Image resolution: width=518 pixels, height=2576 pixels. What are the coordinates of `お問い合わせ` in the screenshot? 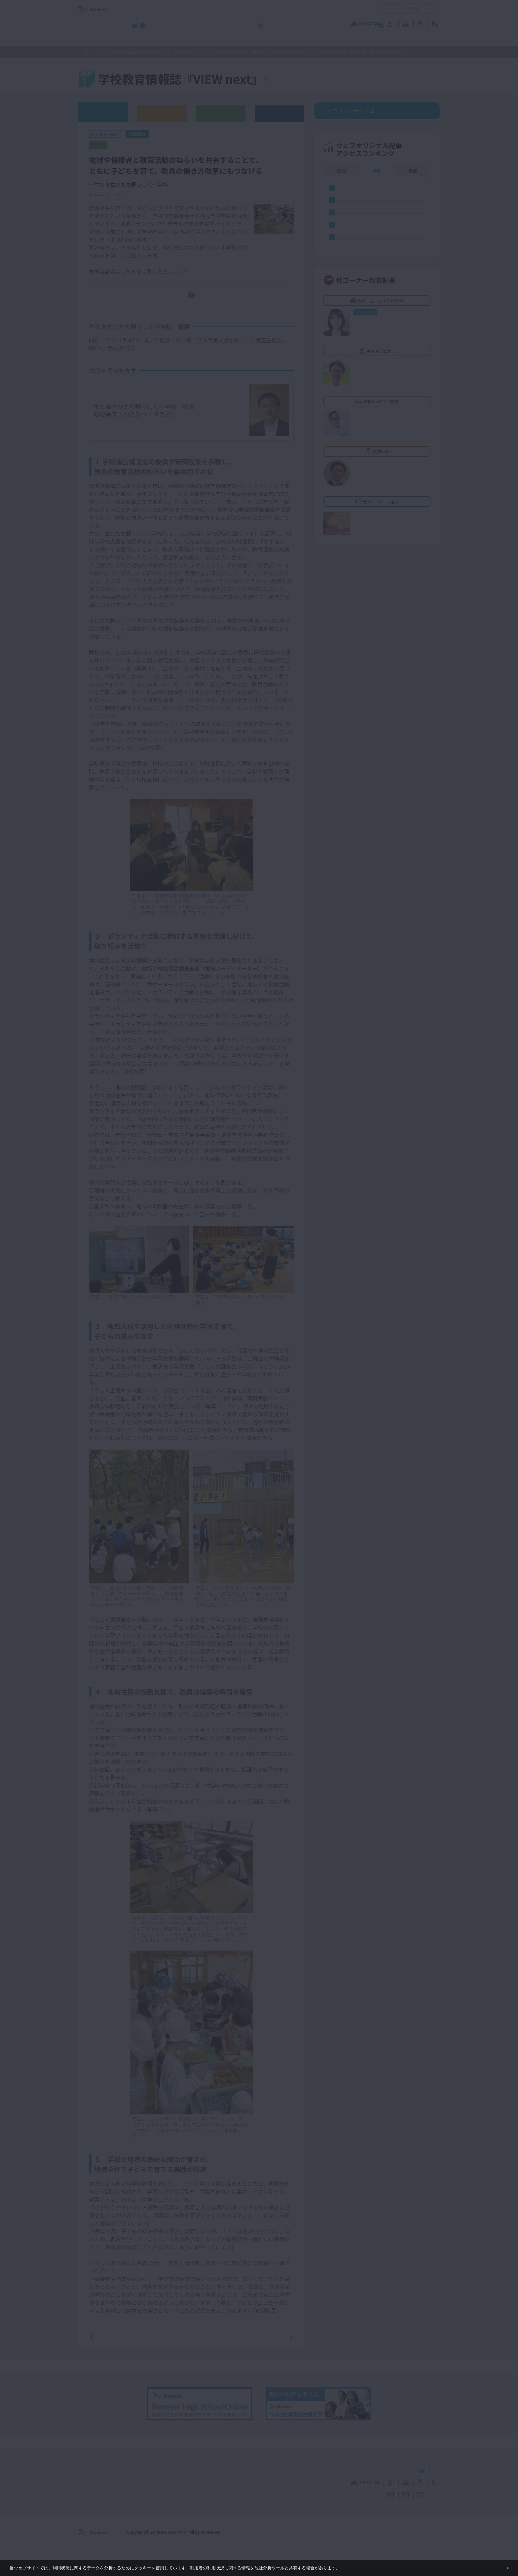 It's located at (357, 9).